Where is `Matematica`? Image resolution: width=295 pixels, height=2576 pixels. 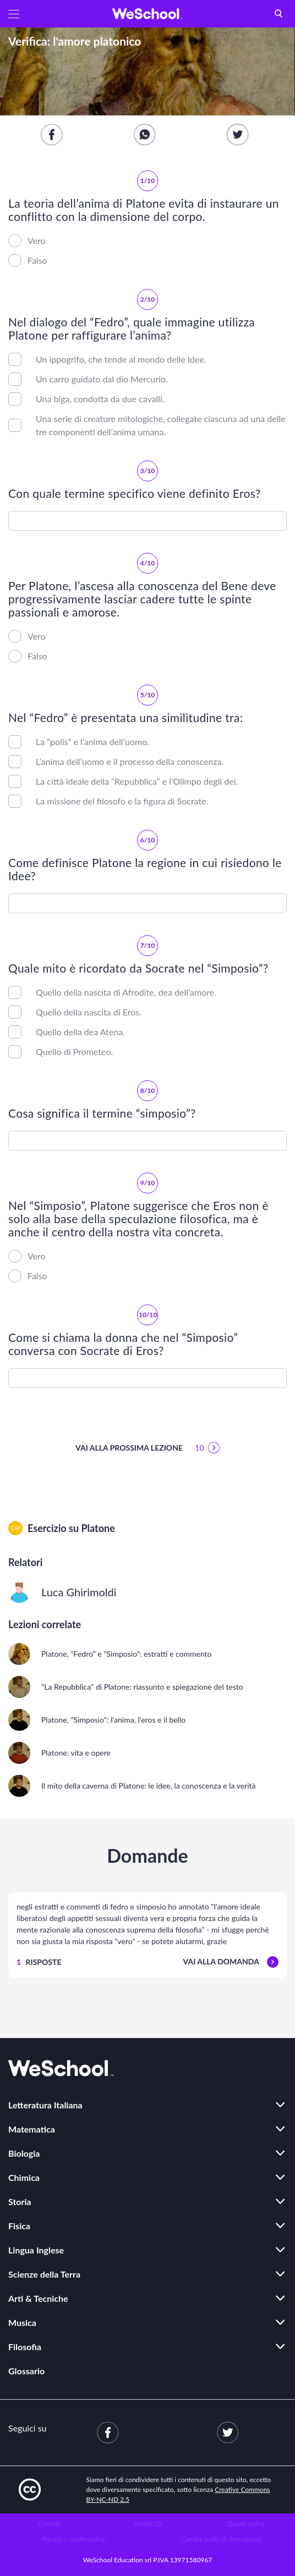
Matematica is located at coordinates (31, 2129).